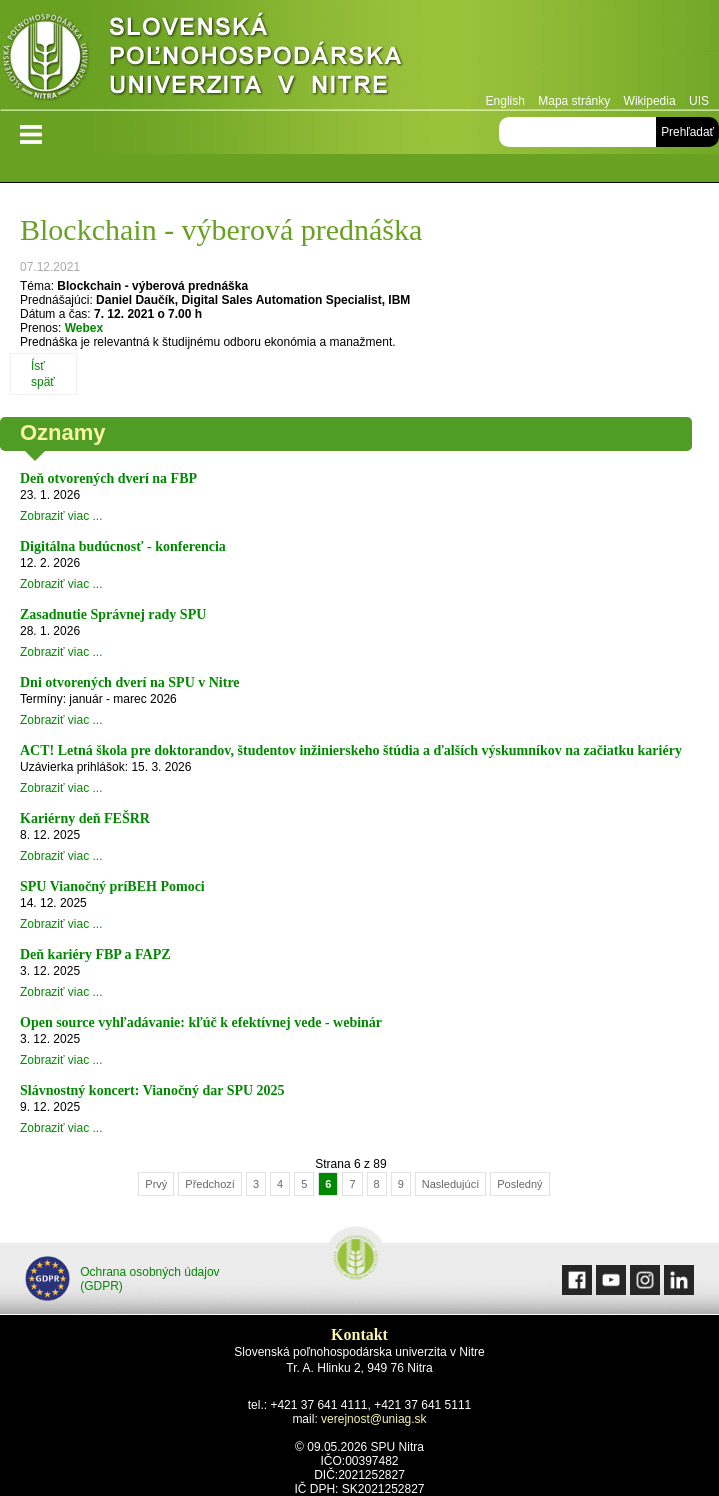 This screenshot has width=719, height=1496. Describe the element at coordinates (245, 54) in the screenshot. I see `Slovenská poľnohospodárska univerzita v Nitre` at that location.